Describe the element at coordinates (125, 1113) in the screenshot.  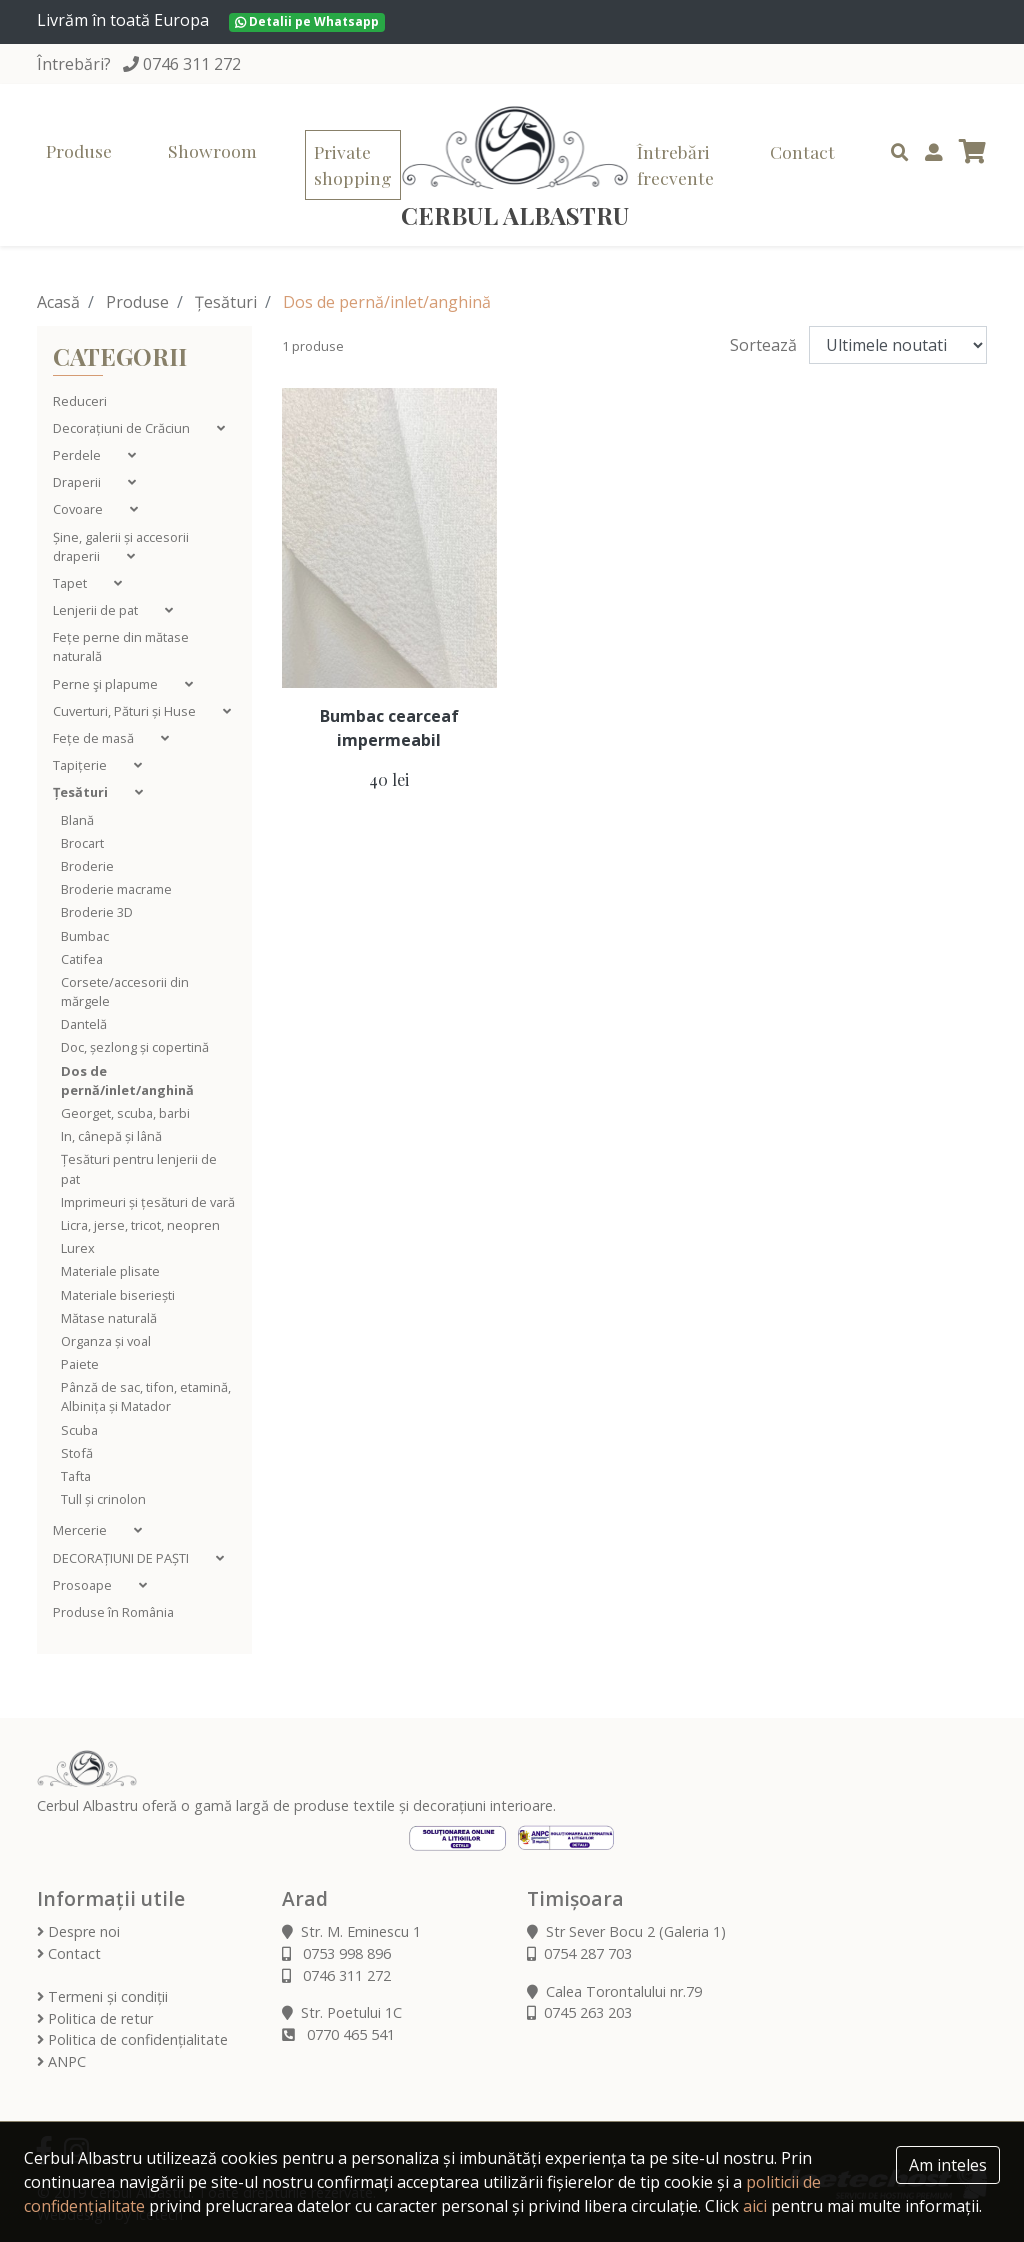
I see `Georget, scuba, barbi` at that location.